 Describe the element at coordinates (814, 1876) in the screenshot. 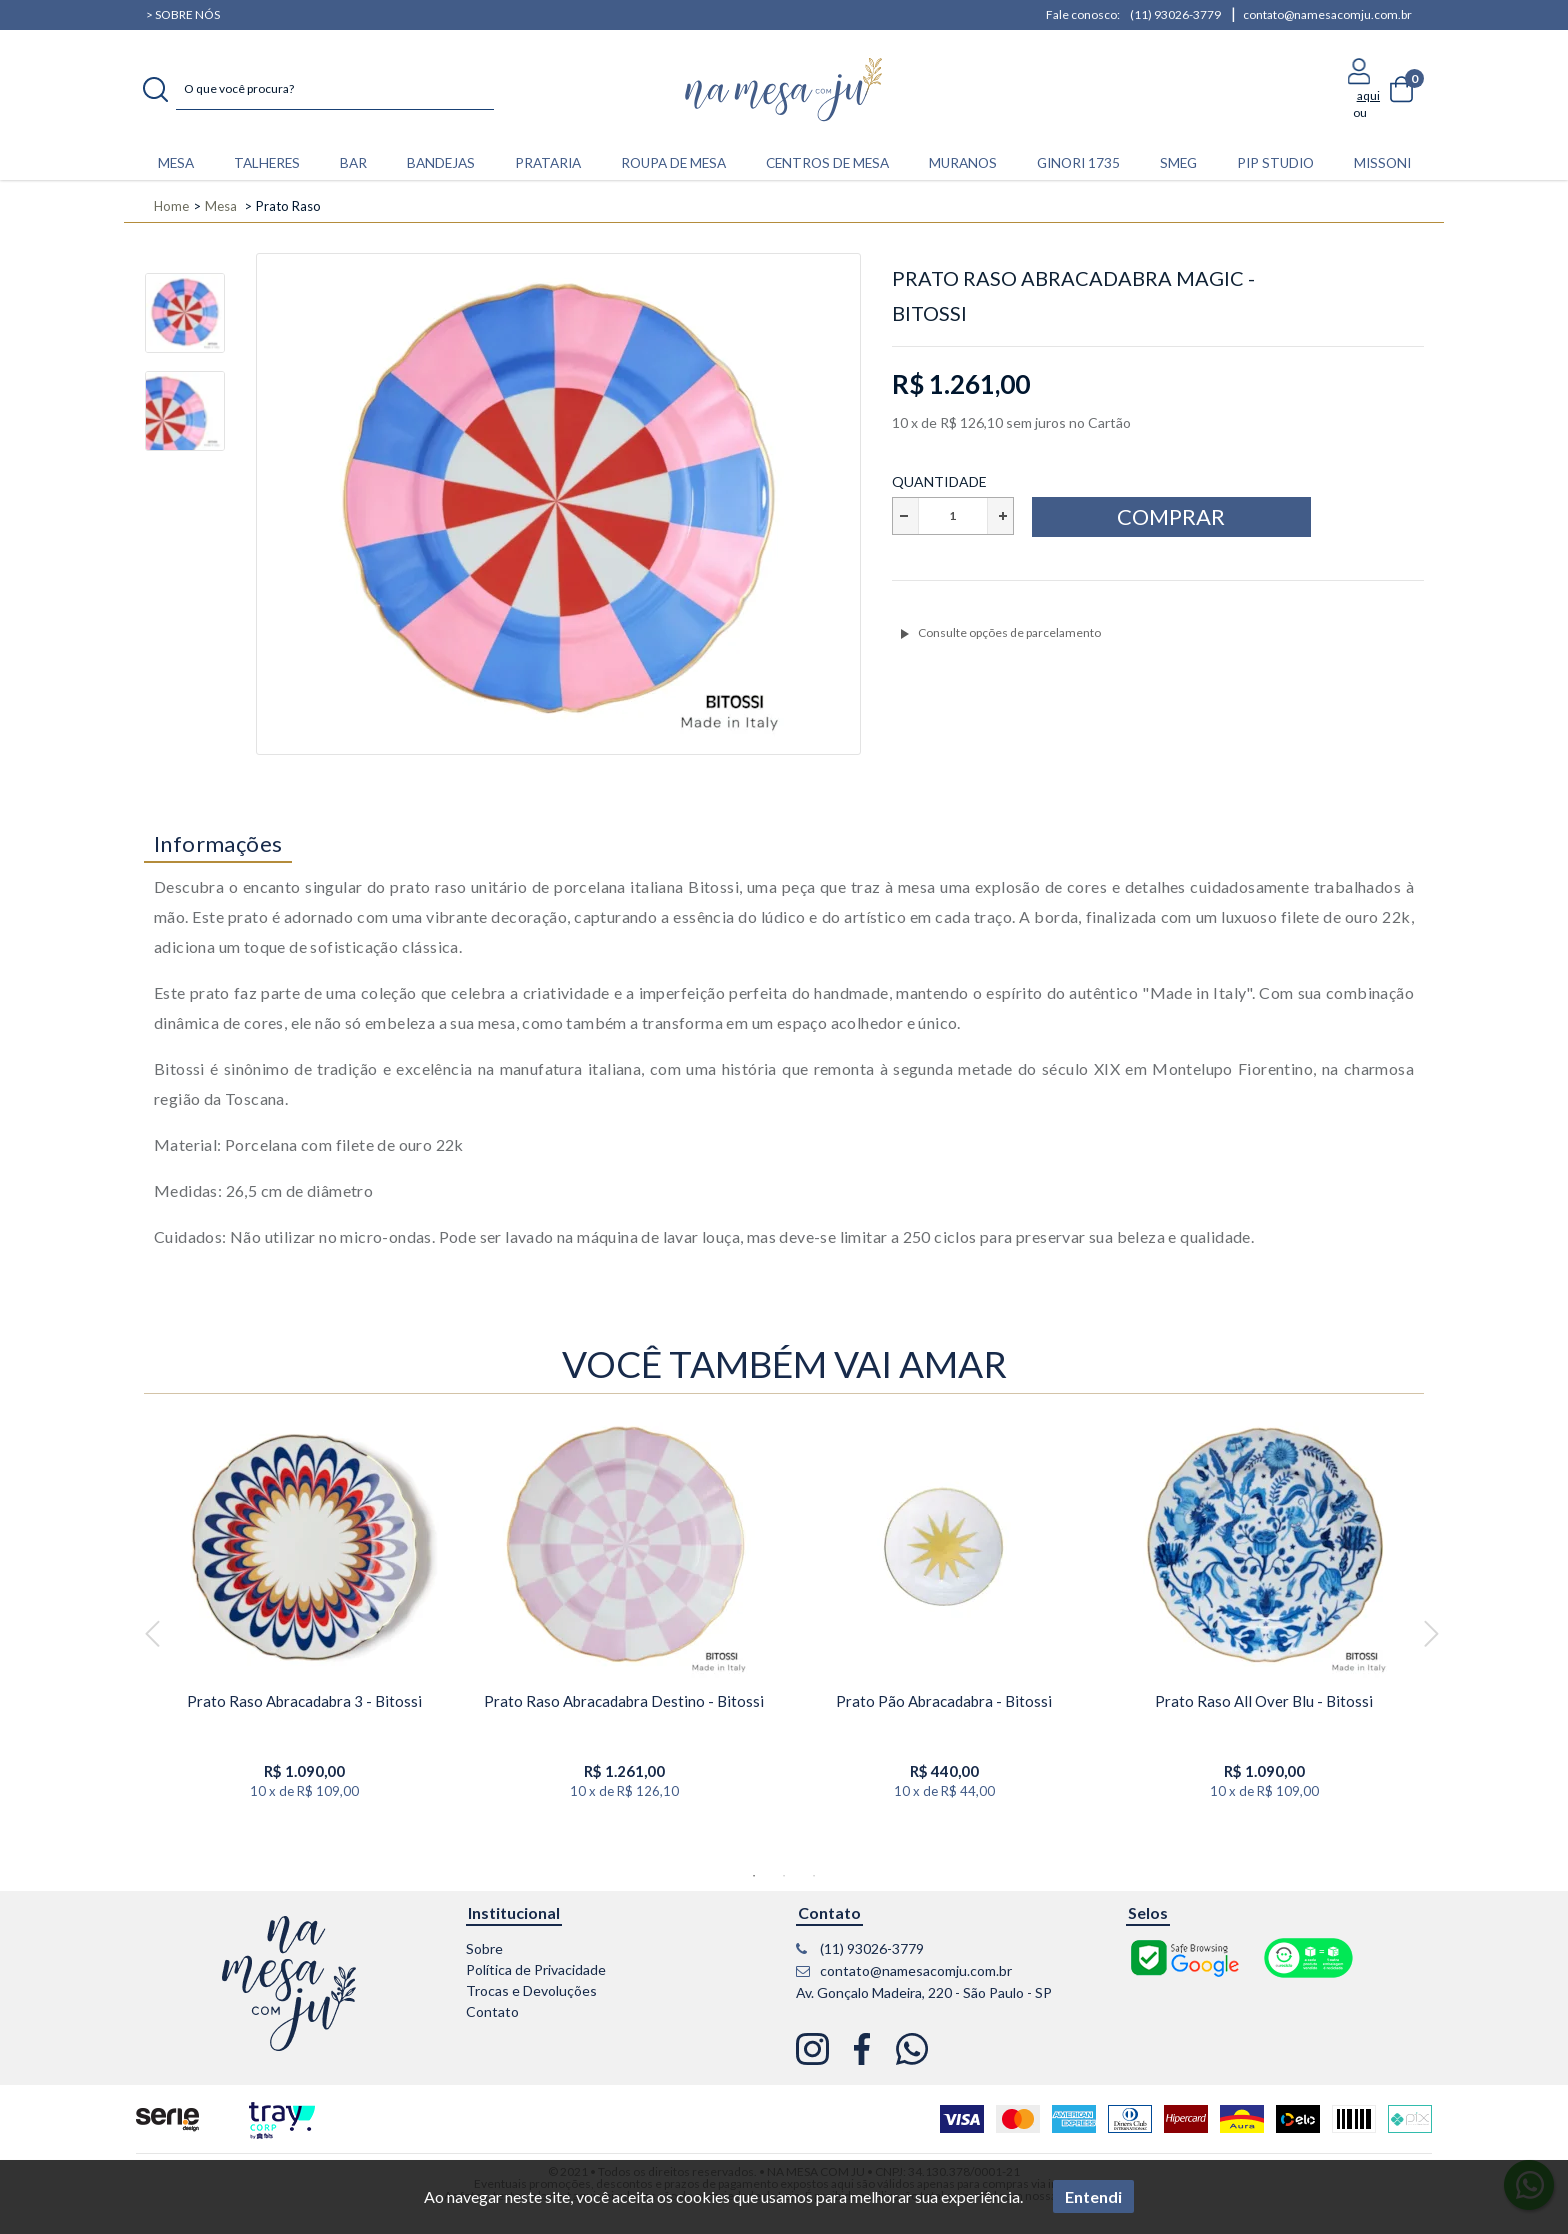

I see `3 [button]` at that location.